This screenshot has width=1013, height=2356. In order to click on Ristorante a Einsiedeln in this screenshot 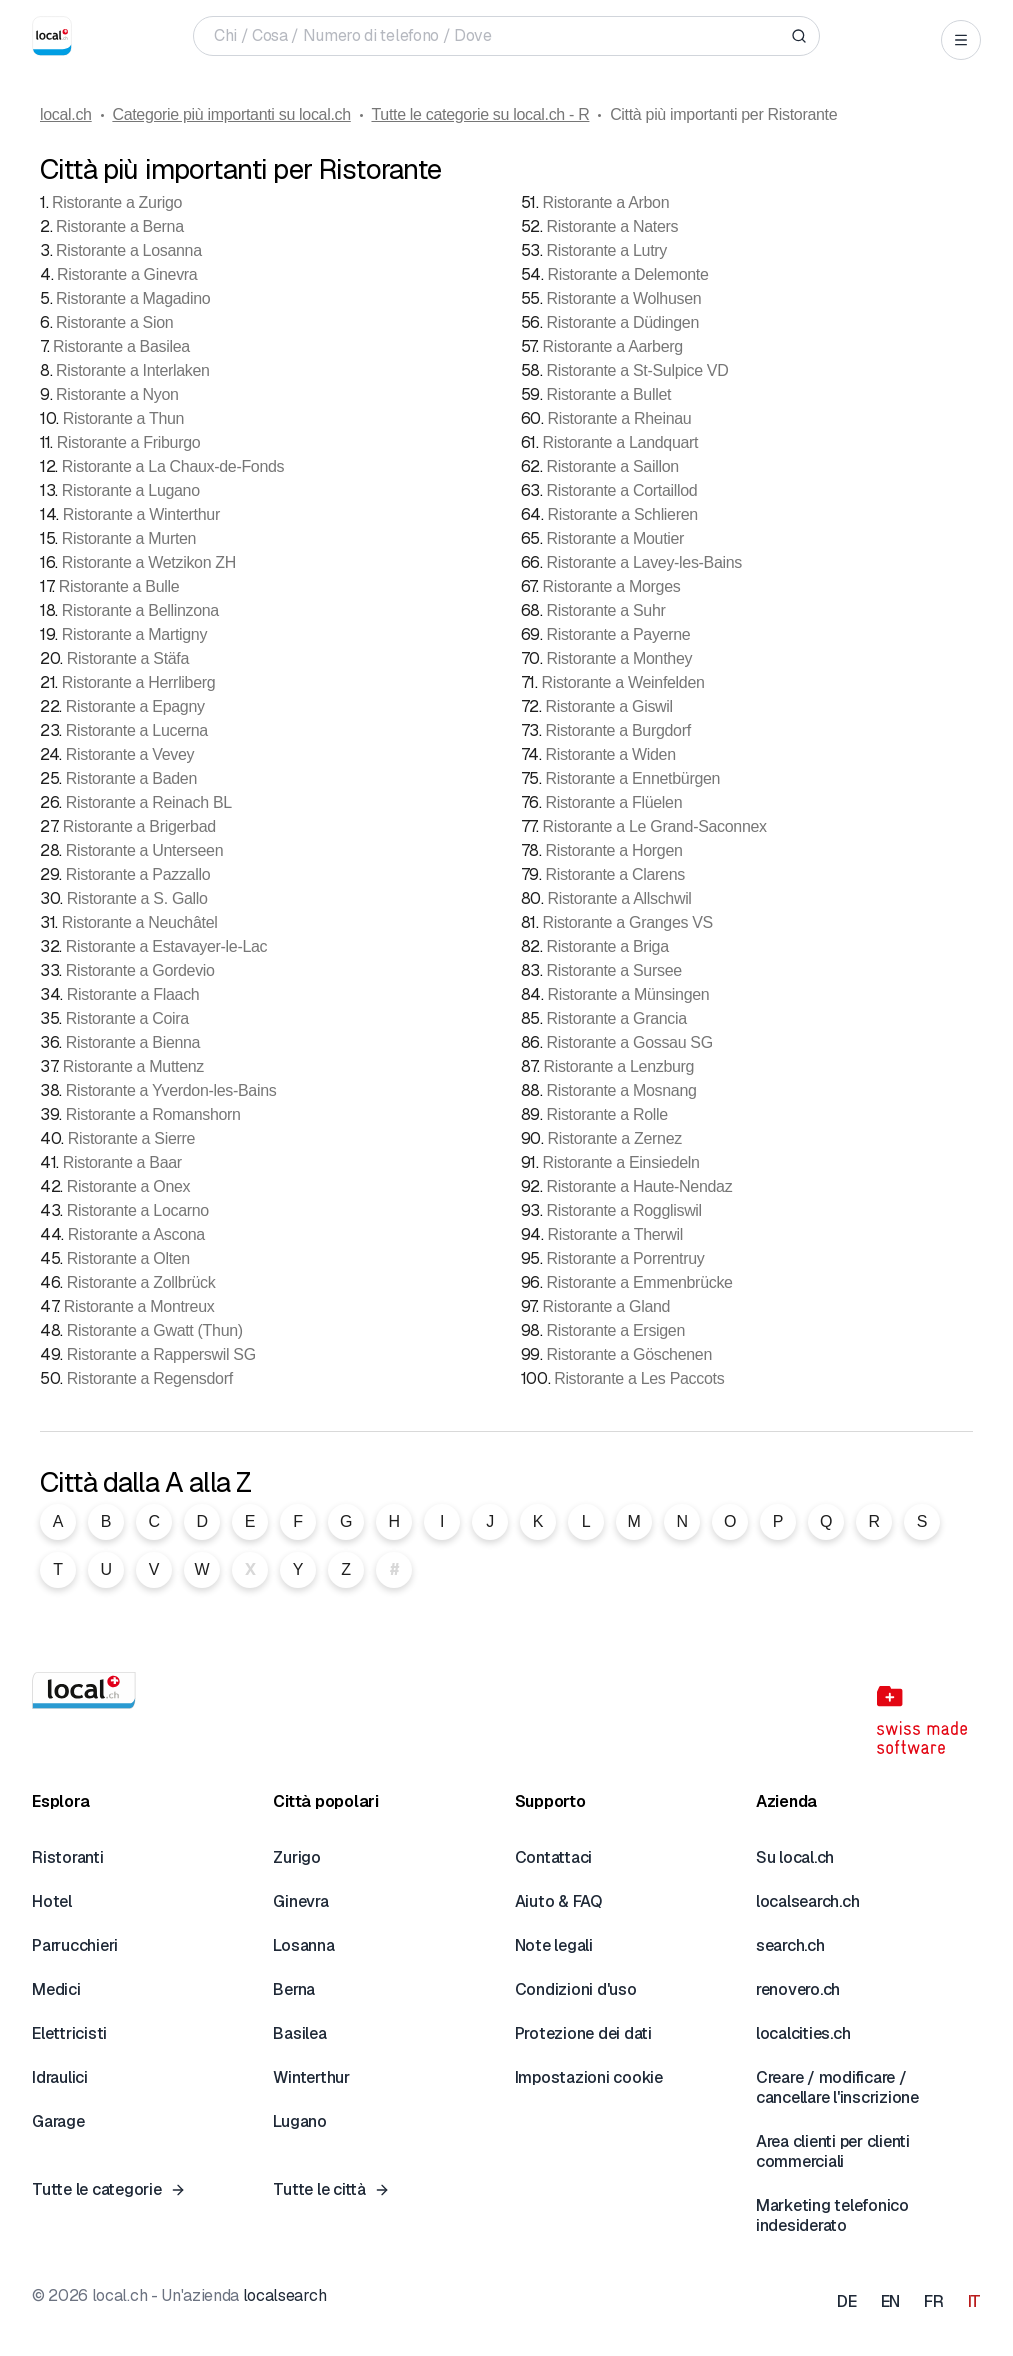, I will do `click(620, 1162)`.